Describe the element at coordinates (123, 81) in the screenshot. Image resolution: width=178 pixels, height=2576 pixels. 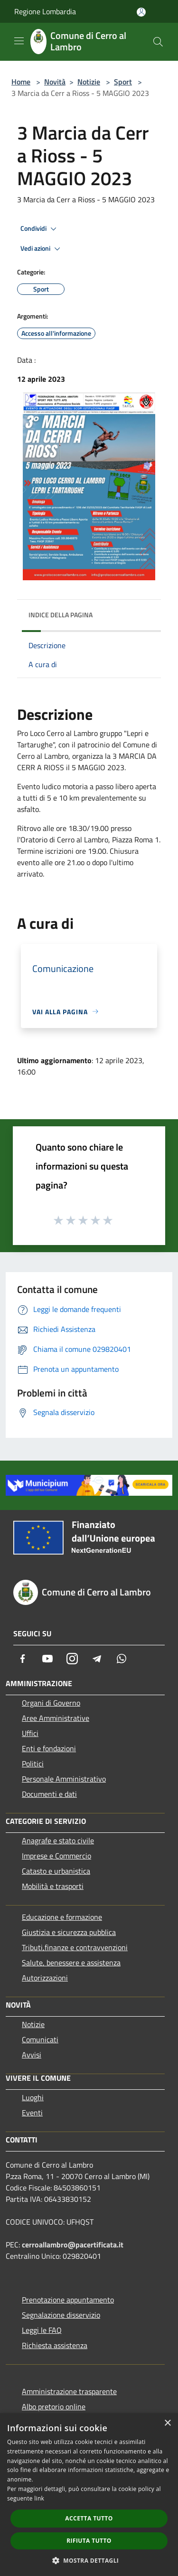
I see `Sport` at that location.